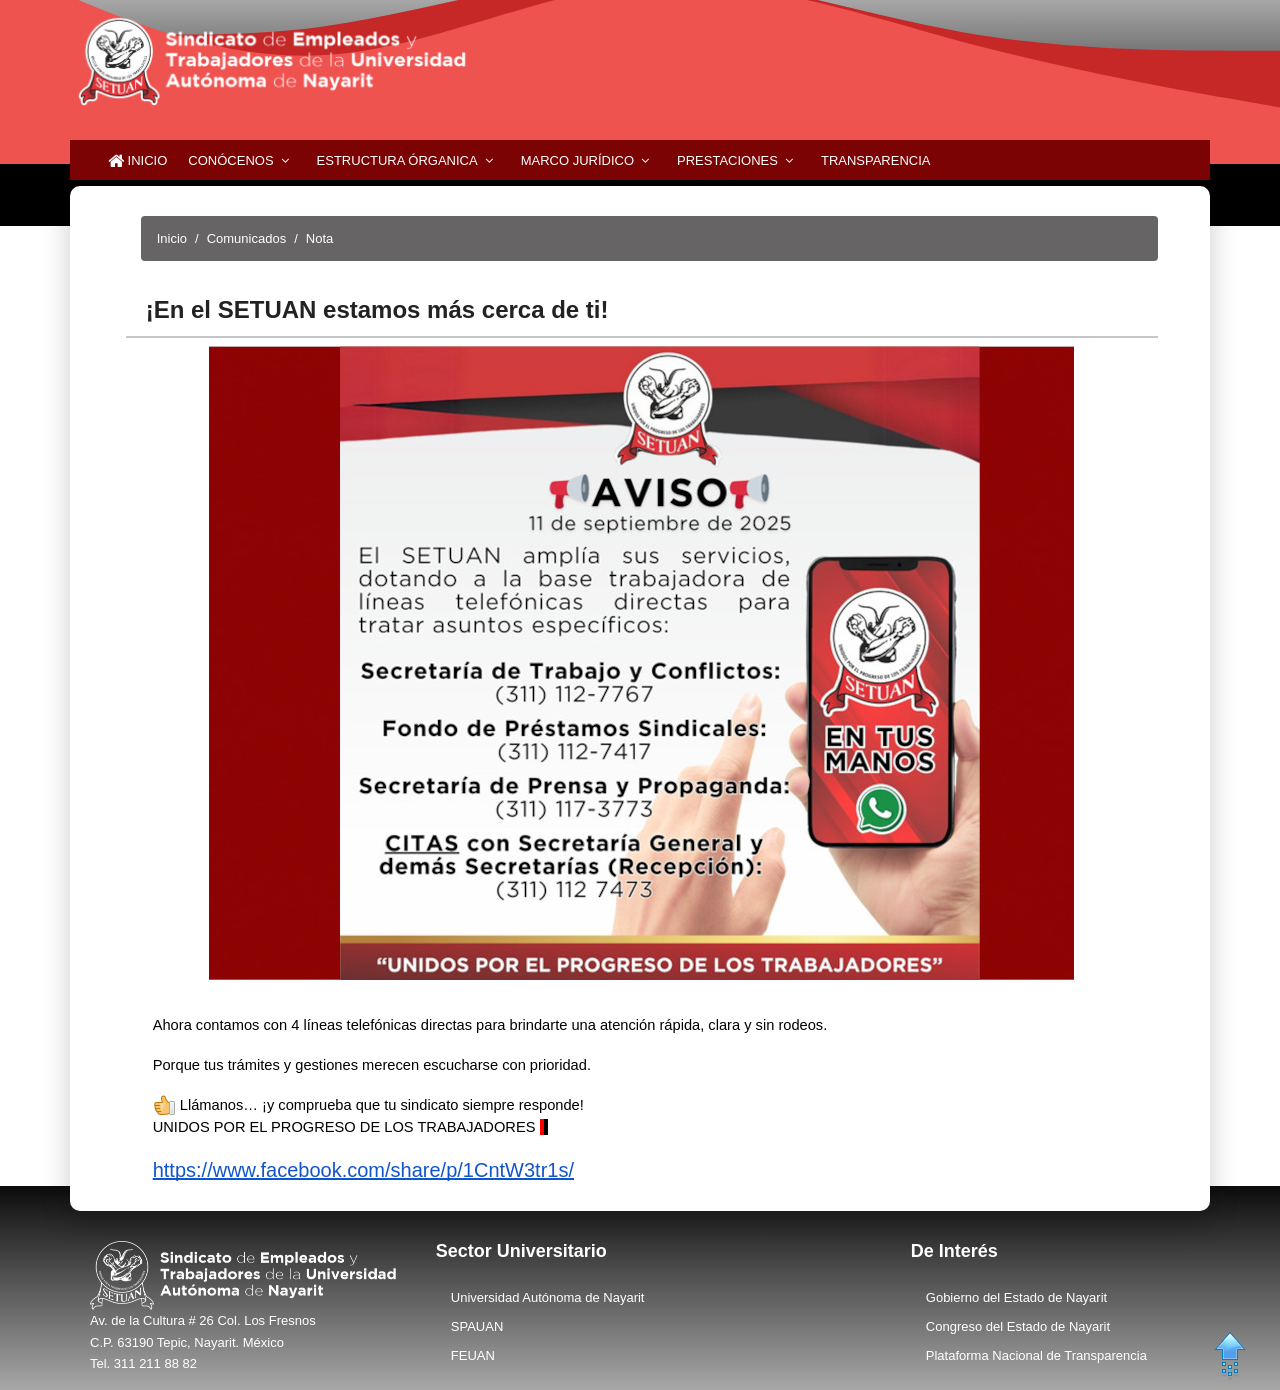  Describe the element at coordinates (137, 160) in the screenshot. I see `Inicio` at that location.